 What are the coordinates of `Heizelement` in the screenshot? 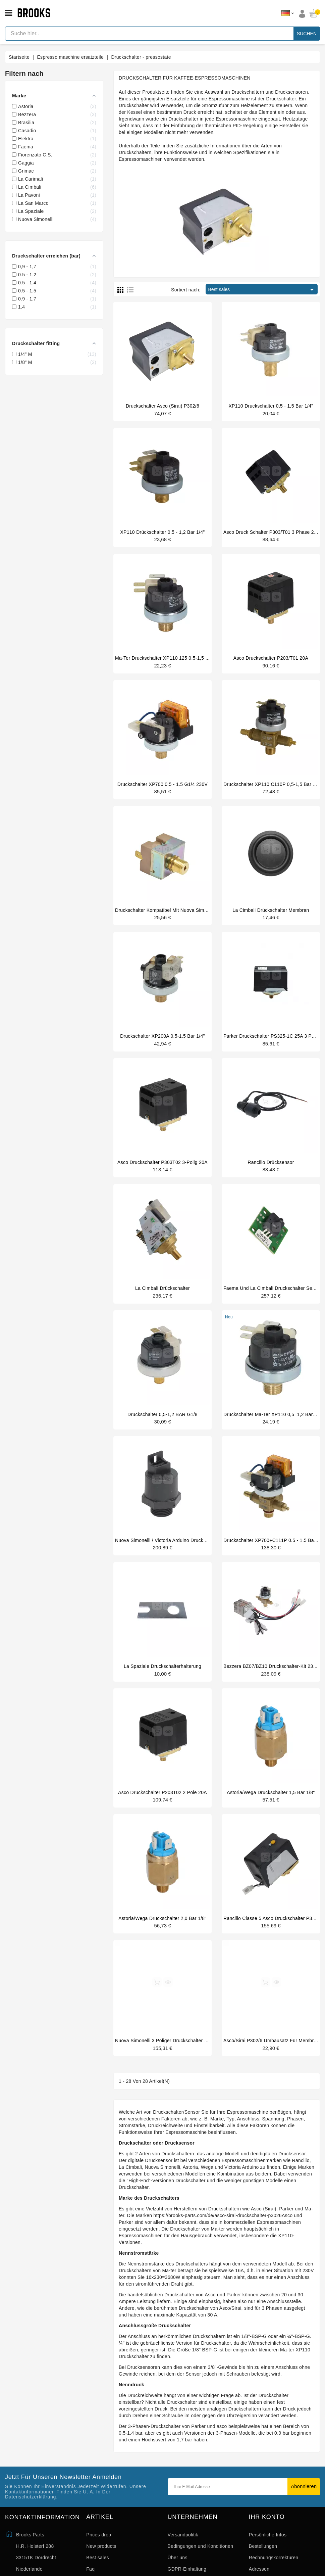 It's located at (254, 105).